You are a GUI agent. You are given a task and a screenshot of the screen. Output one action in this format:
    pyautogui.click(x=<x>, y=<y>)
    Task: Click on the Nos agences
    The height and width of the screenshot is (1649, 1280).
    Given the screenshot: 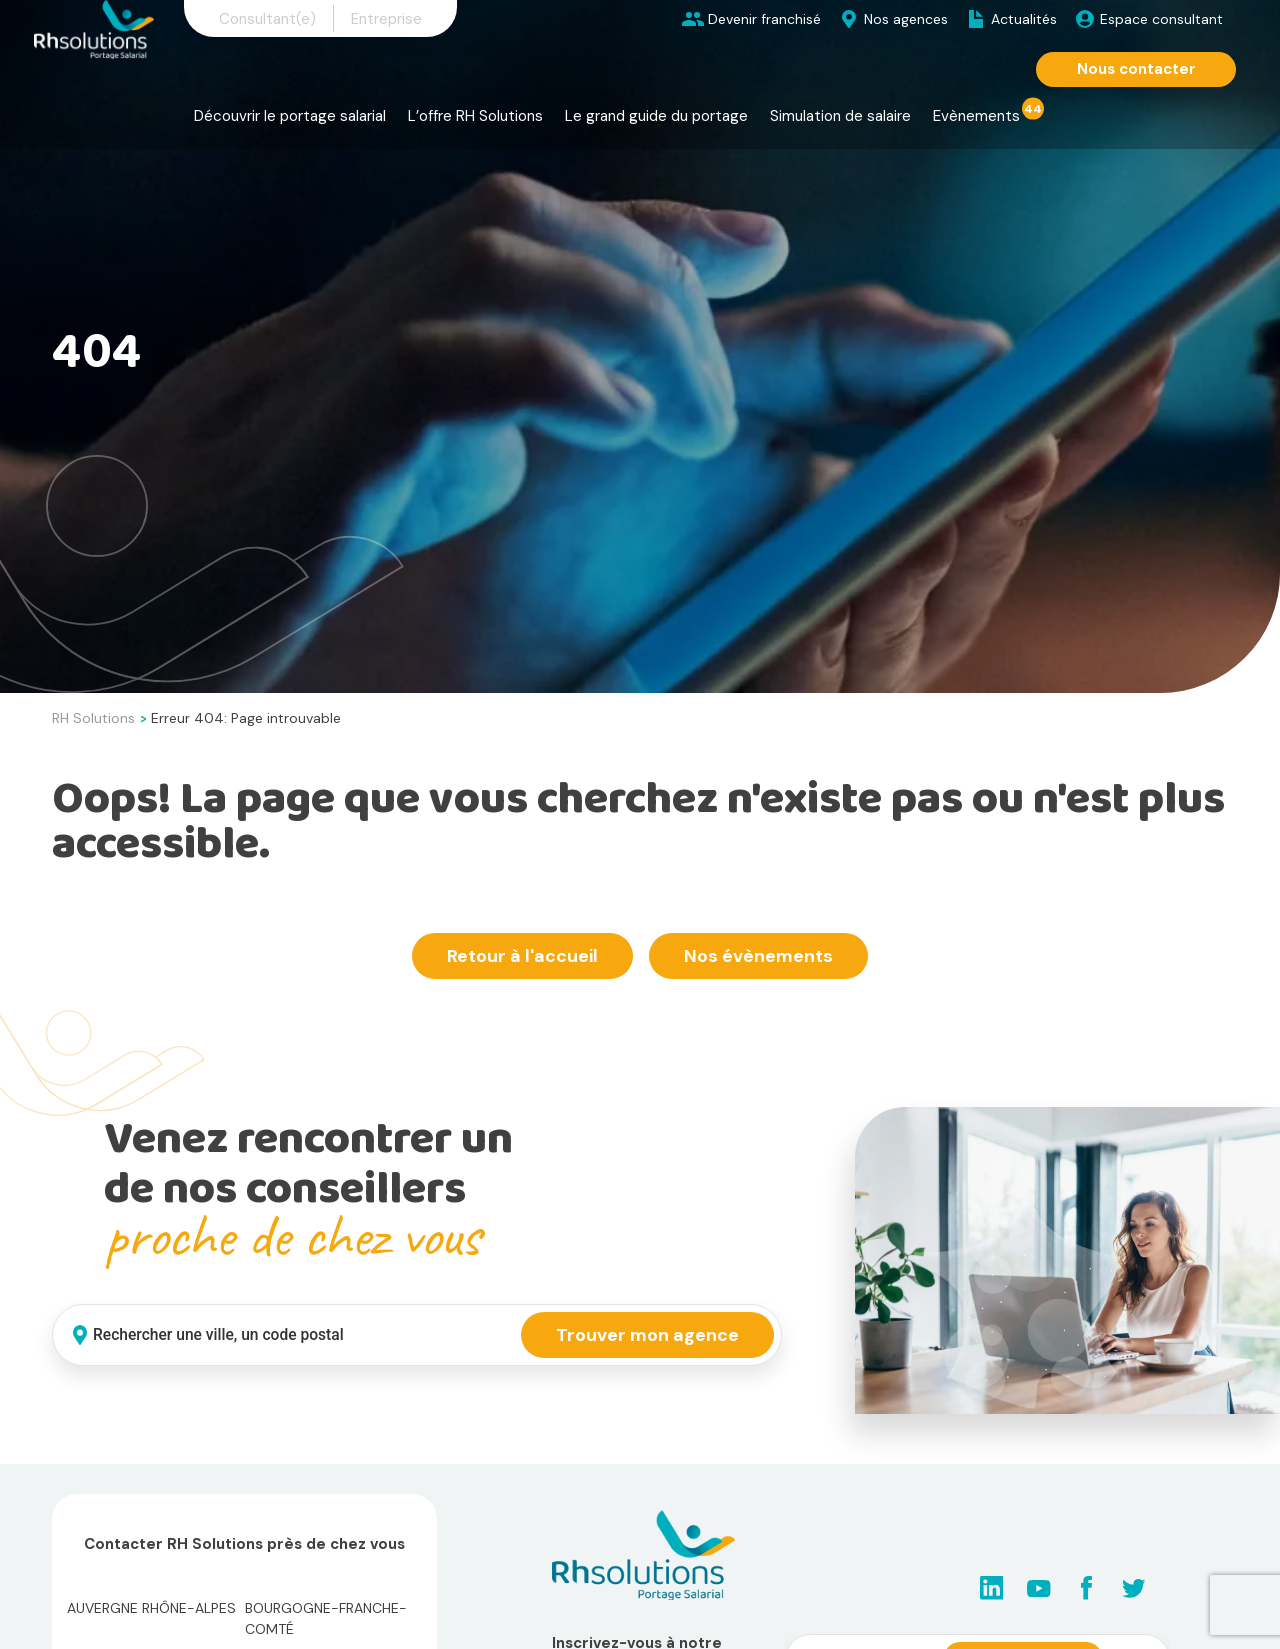 What is the action you would take?
    pyautogui.click(x=906, y=19)
    